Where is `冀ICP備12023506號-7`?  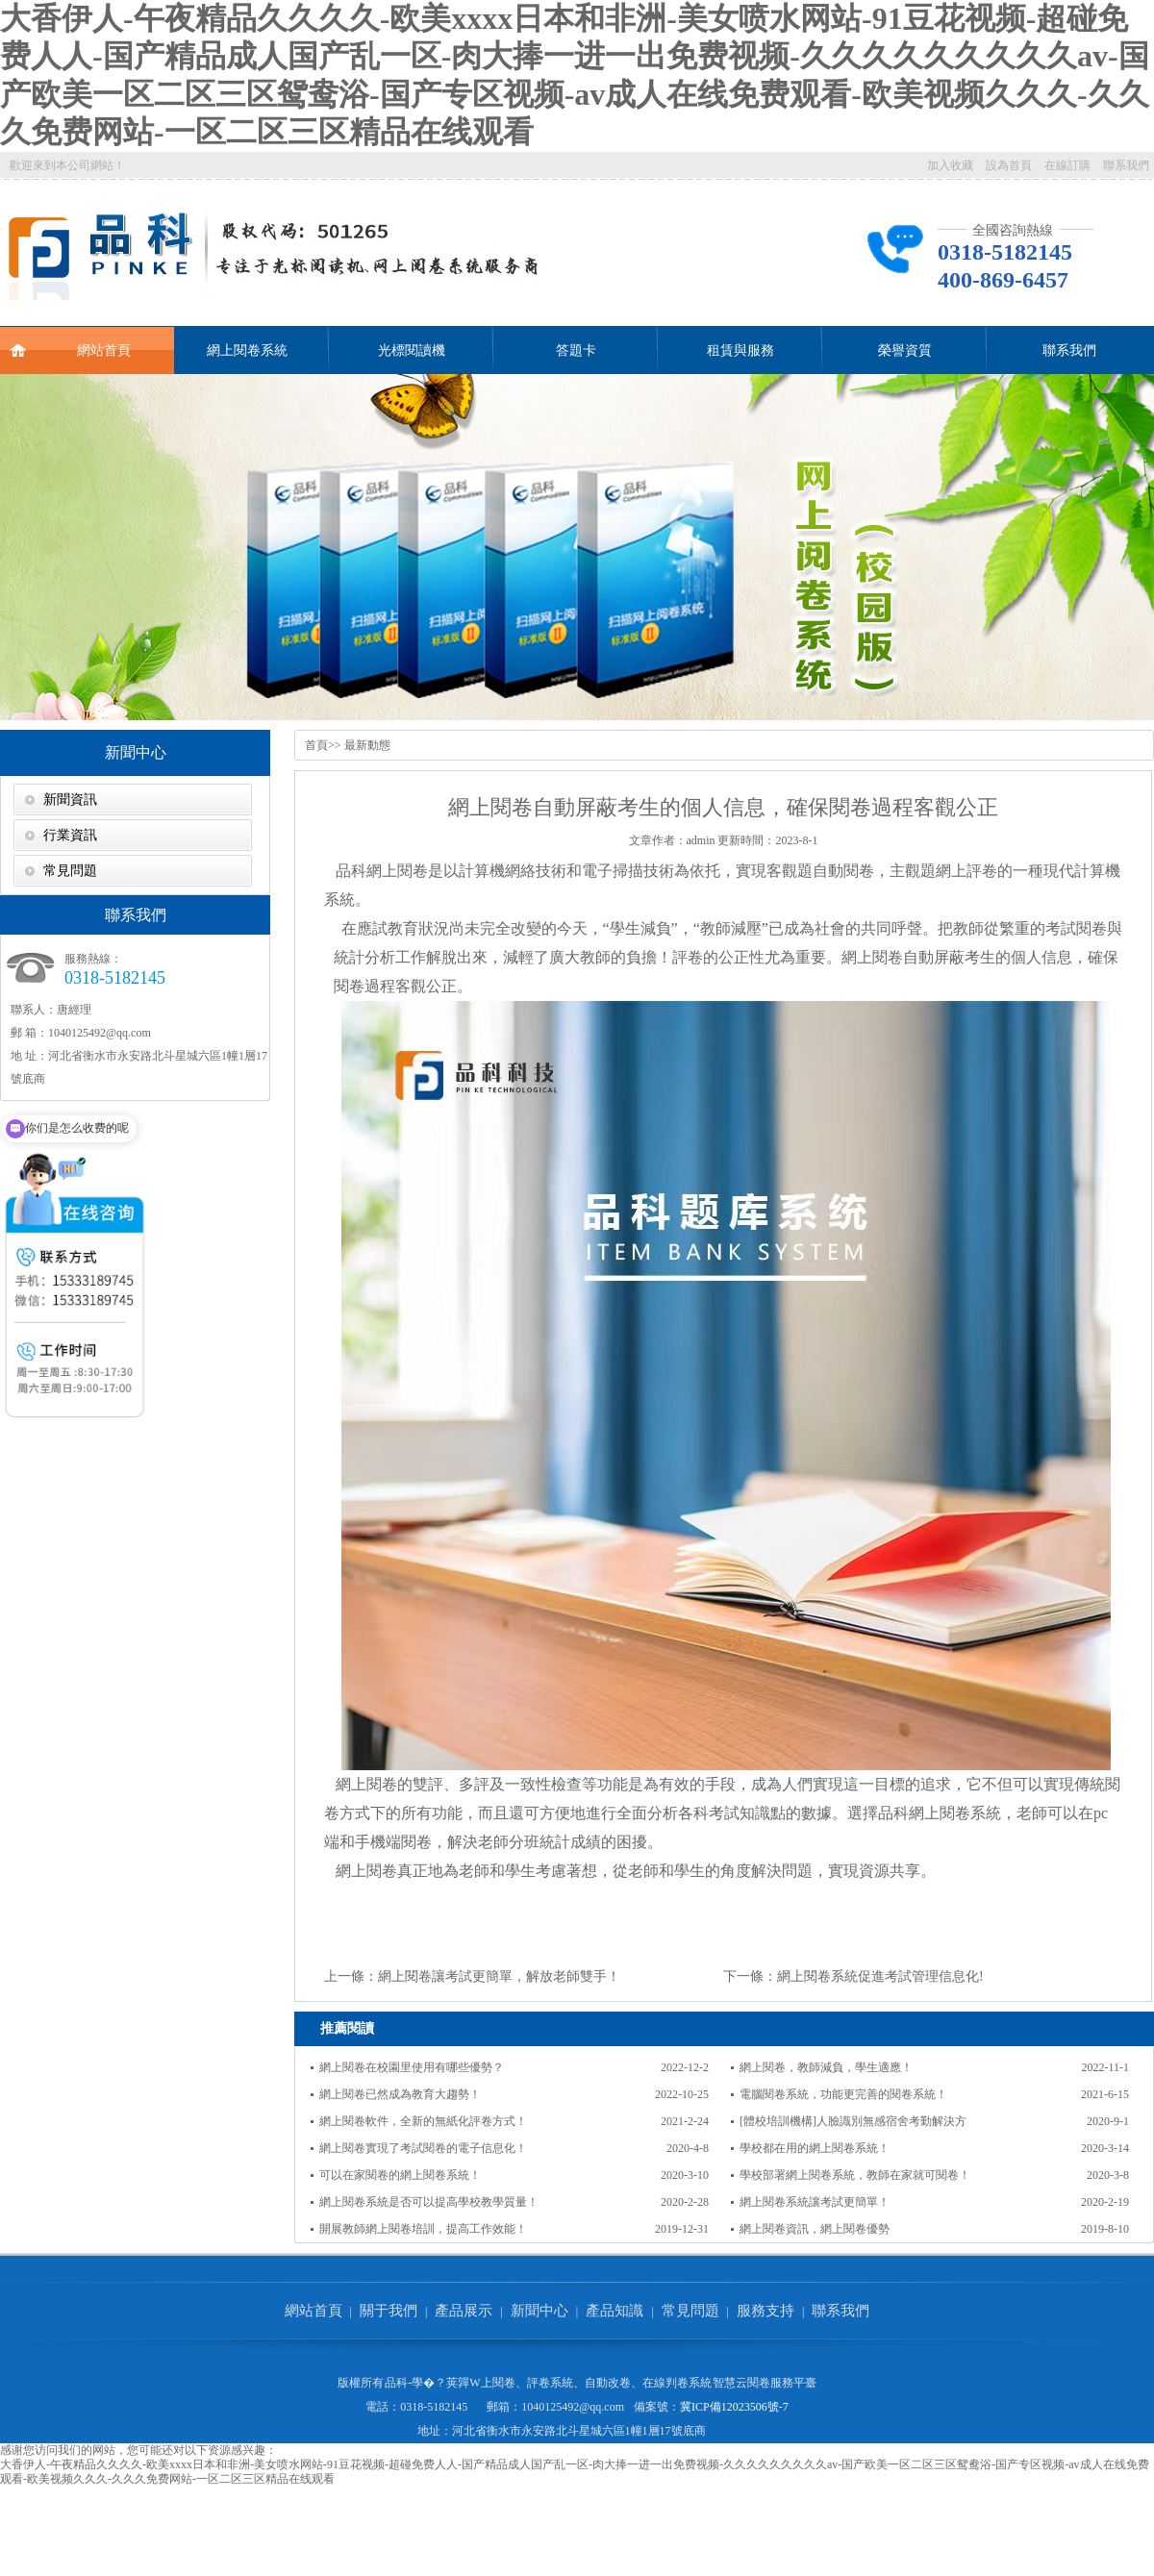 冀ICP備12023506號-7 is located at coordinates (734, 2406).